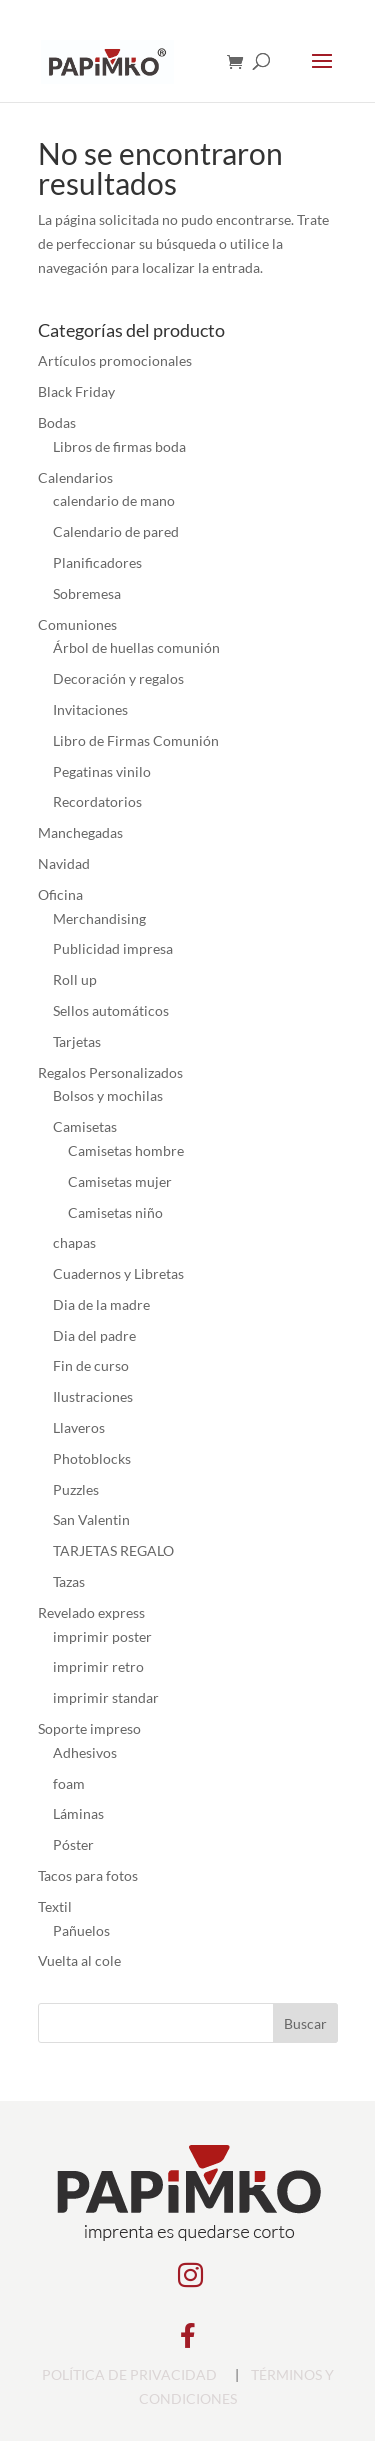 Image resolution: width=375 pixels, height=2441 pixels. What do you see at coordinates (85, 1752) in the screenshot?
I see `Adhesivos` at bounding box center [85, 1752].